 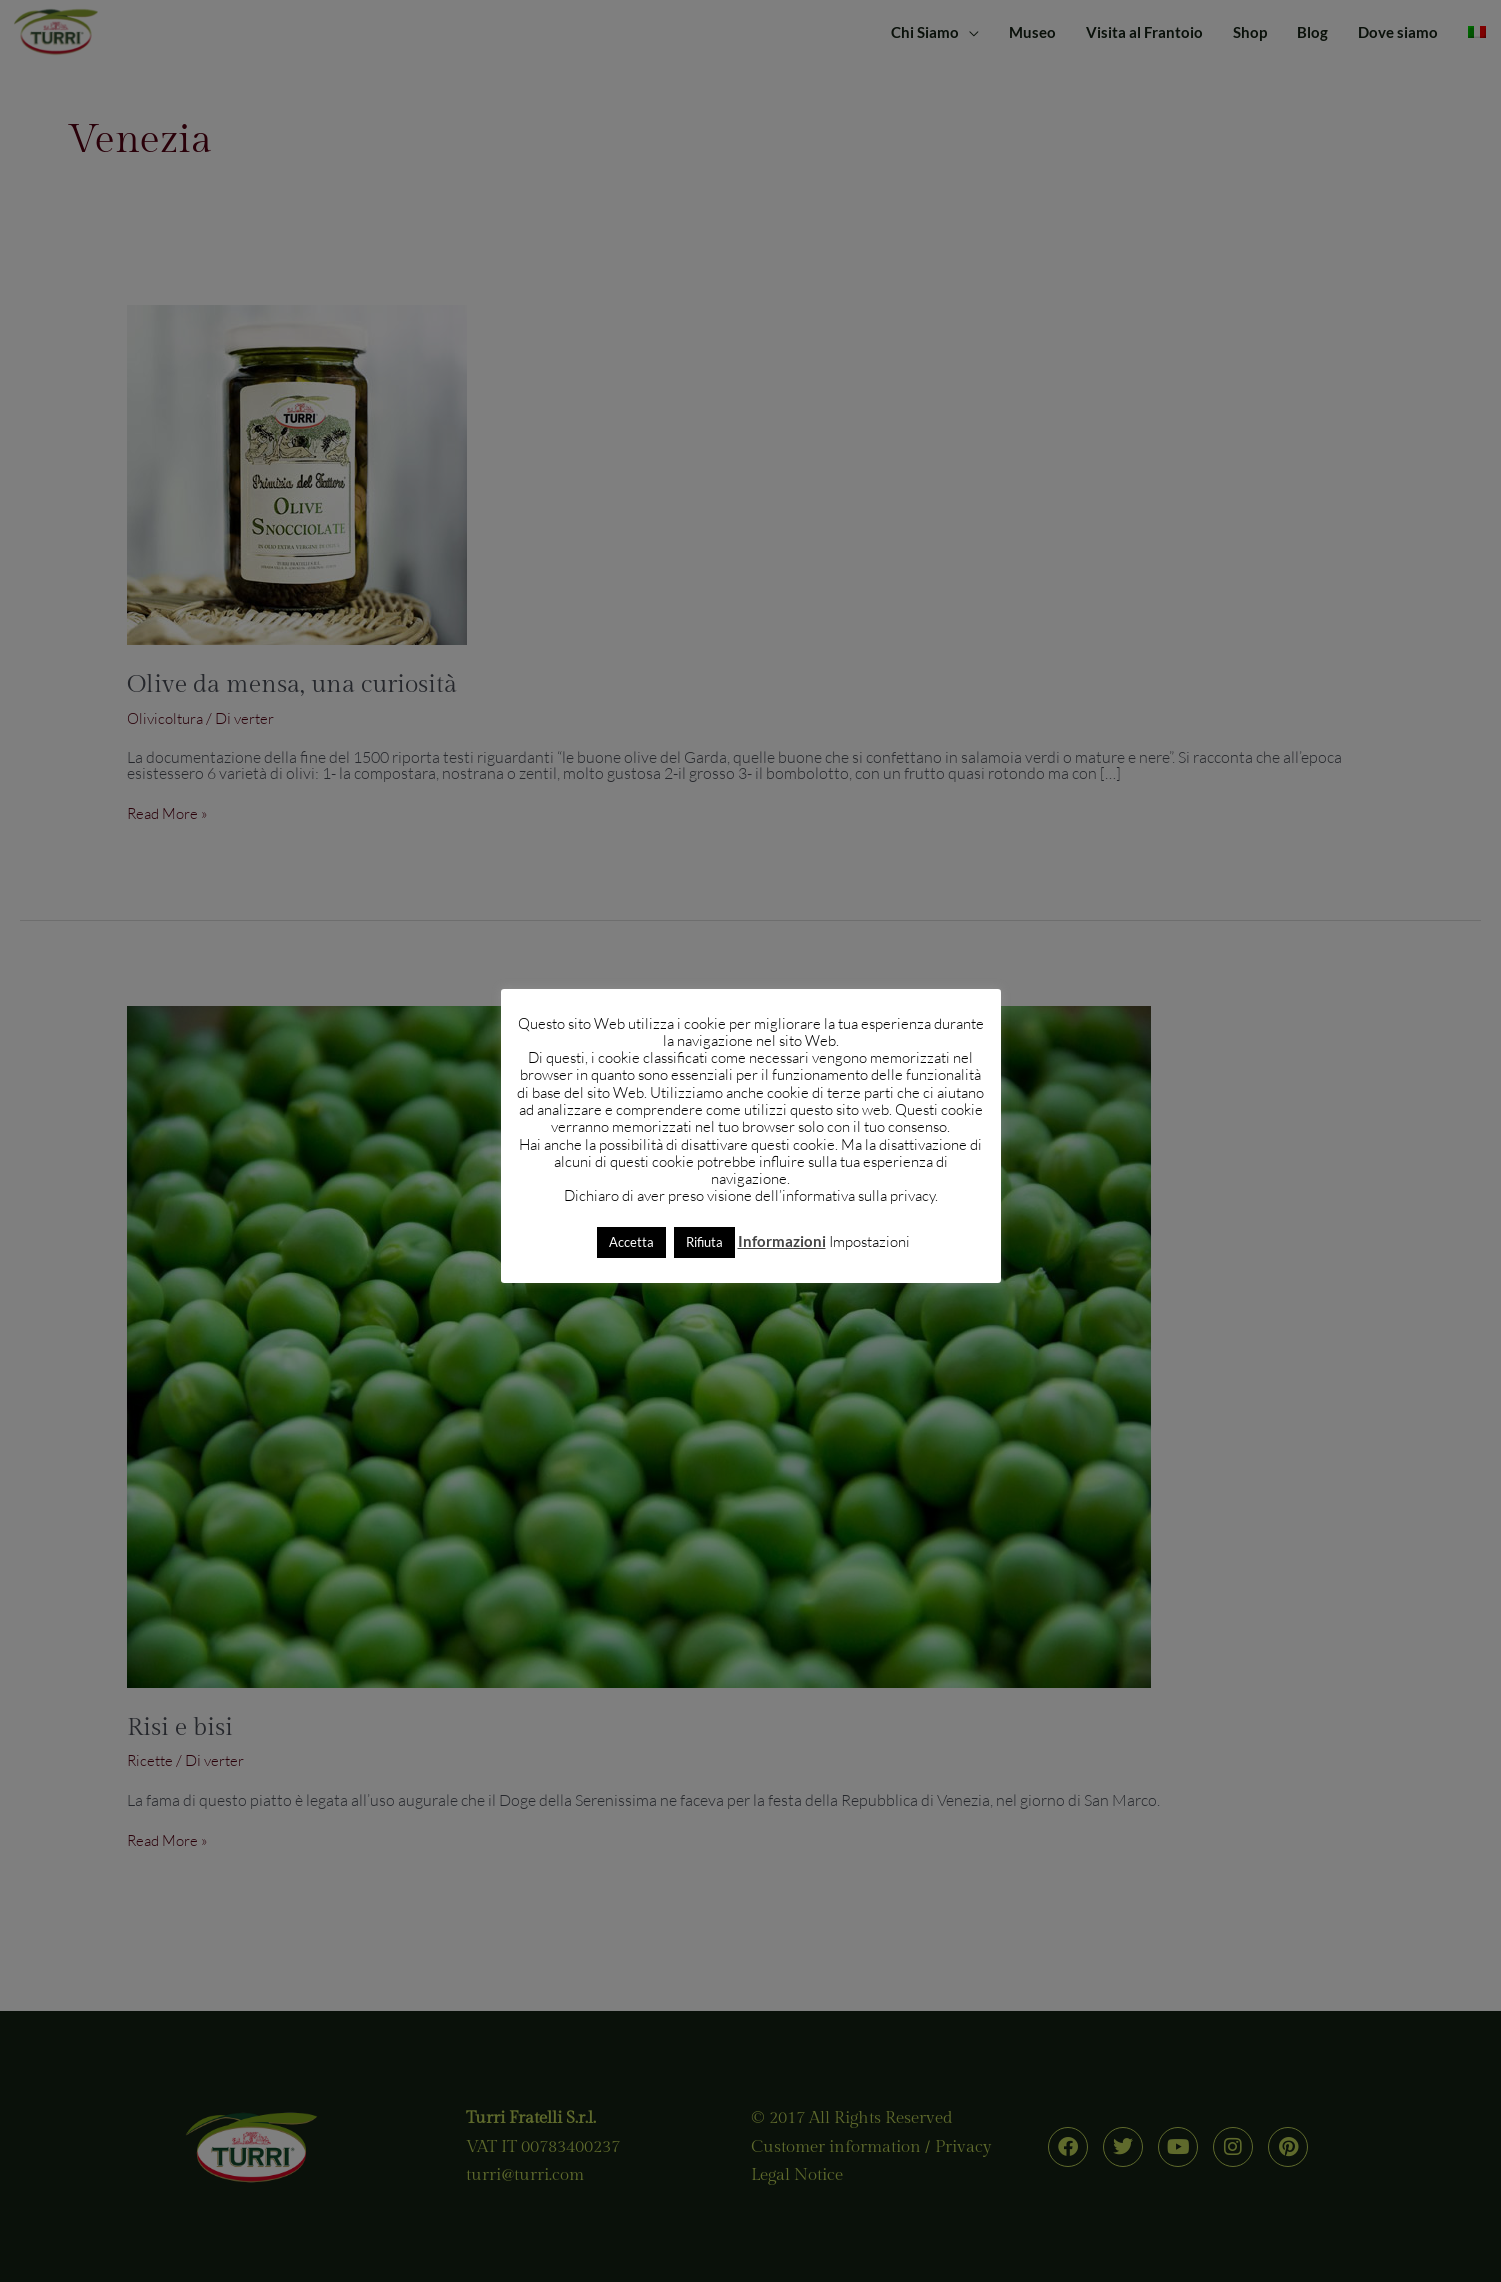 I want to click on Impostazioni [button], so click(x=869, y=1241).